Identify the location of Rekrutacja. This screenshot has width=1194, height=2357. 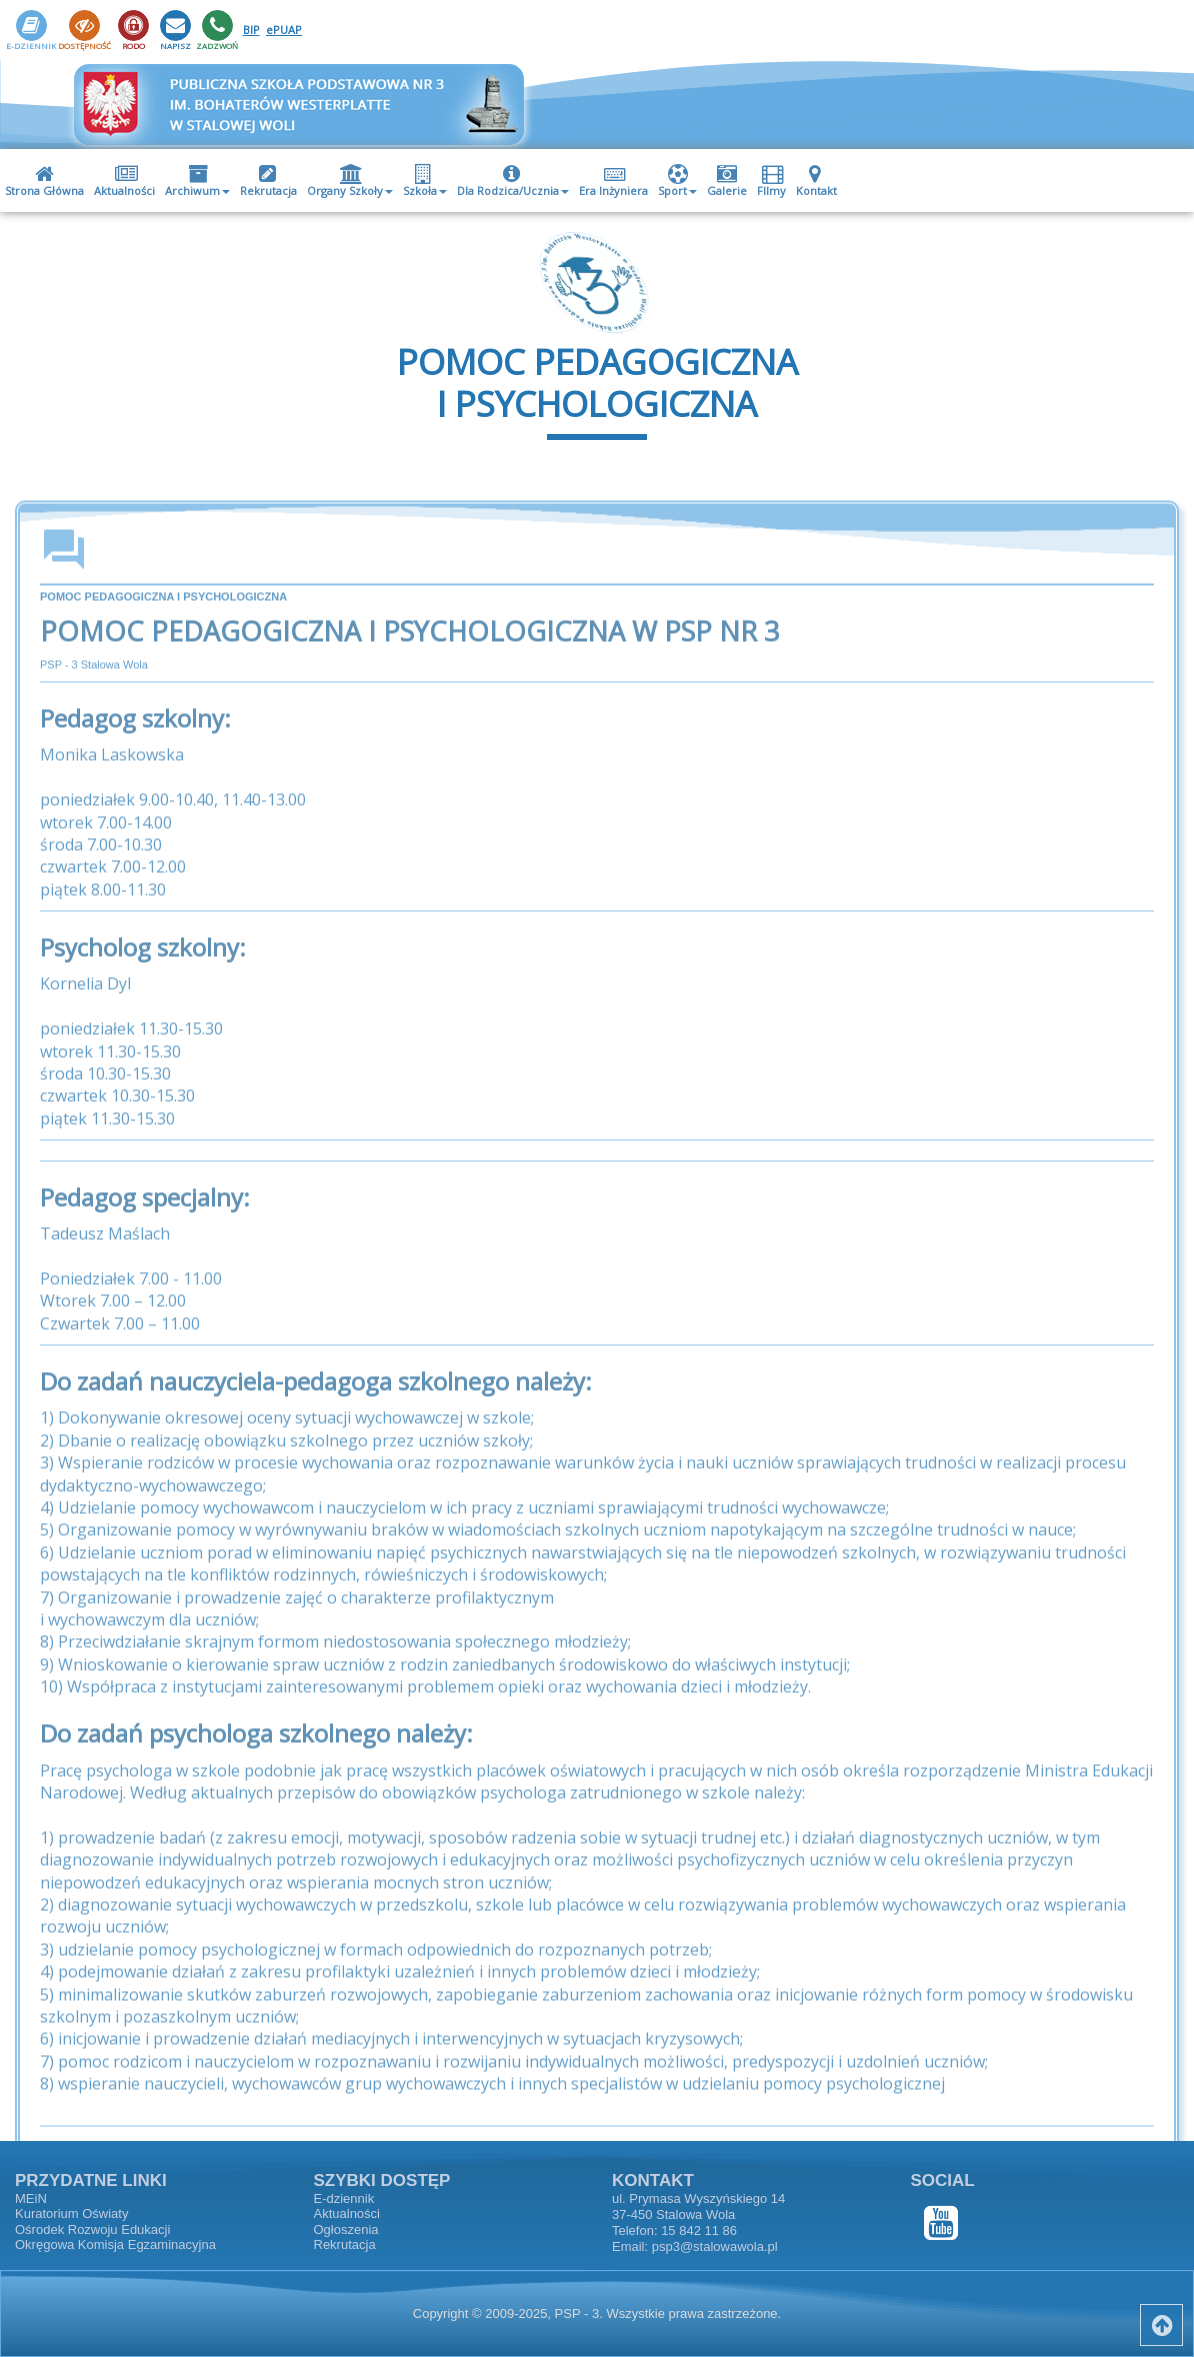
(268, 181).